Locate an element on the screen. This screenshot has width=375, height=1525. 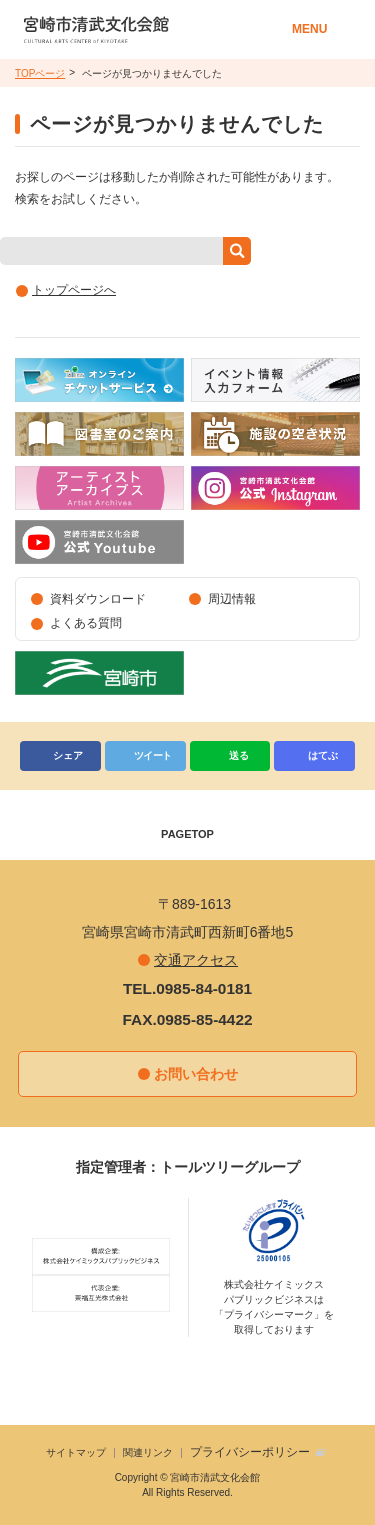
MENU is located at coordinates (309, 29).